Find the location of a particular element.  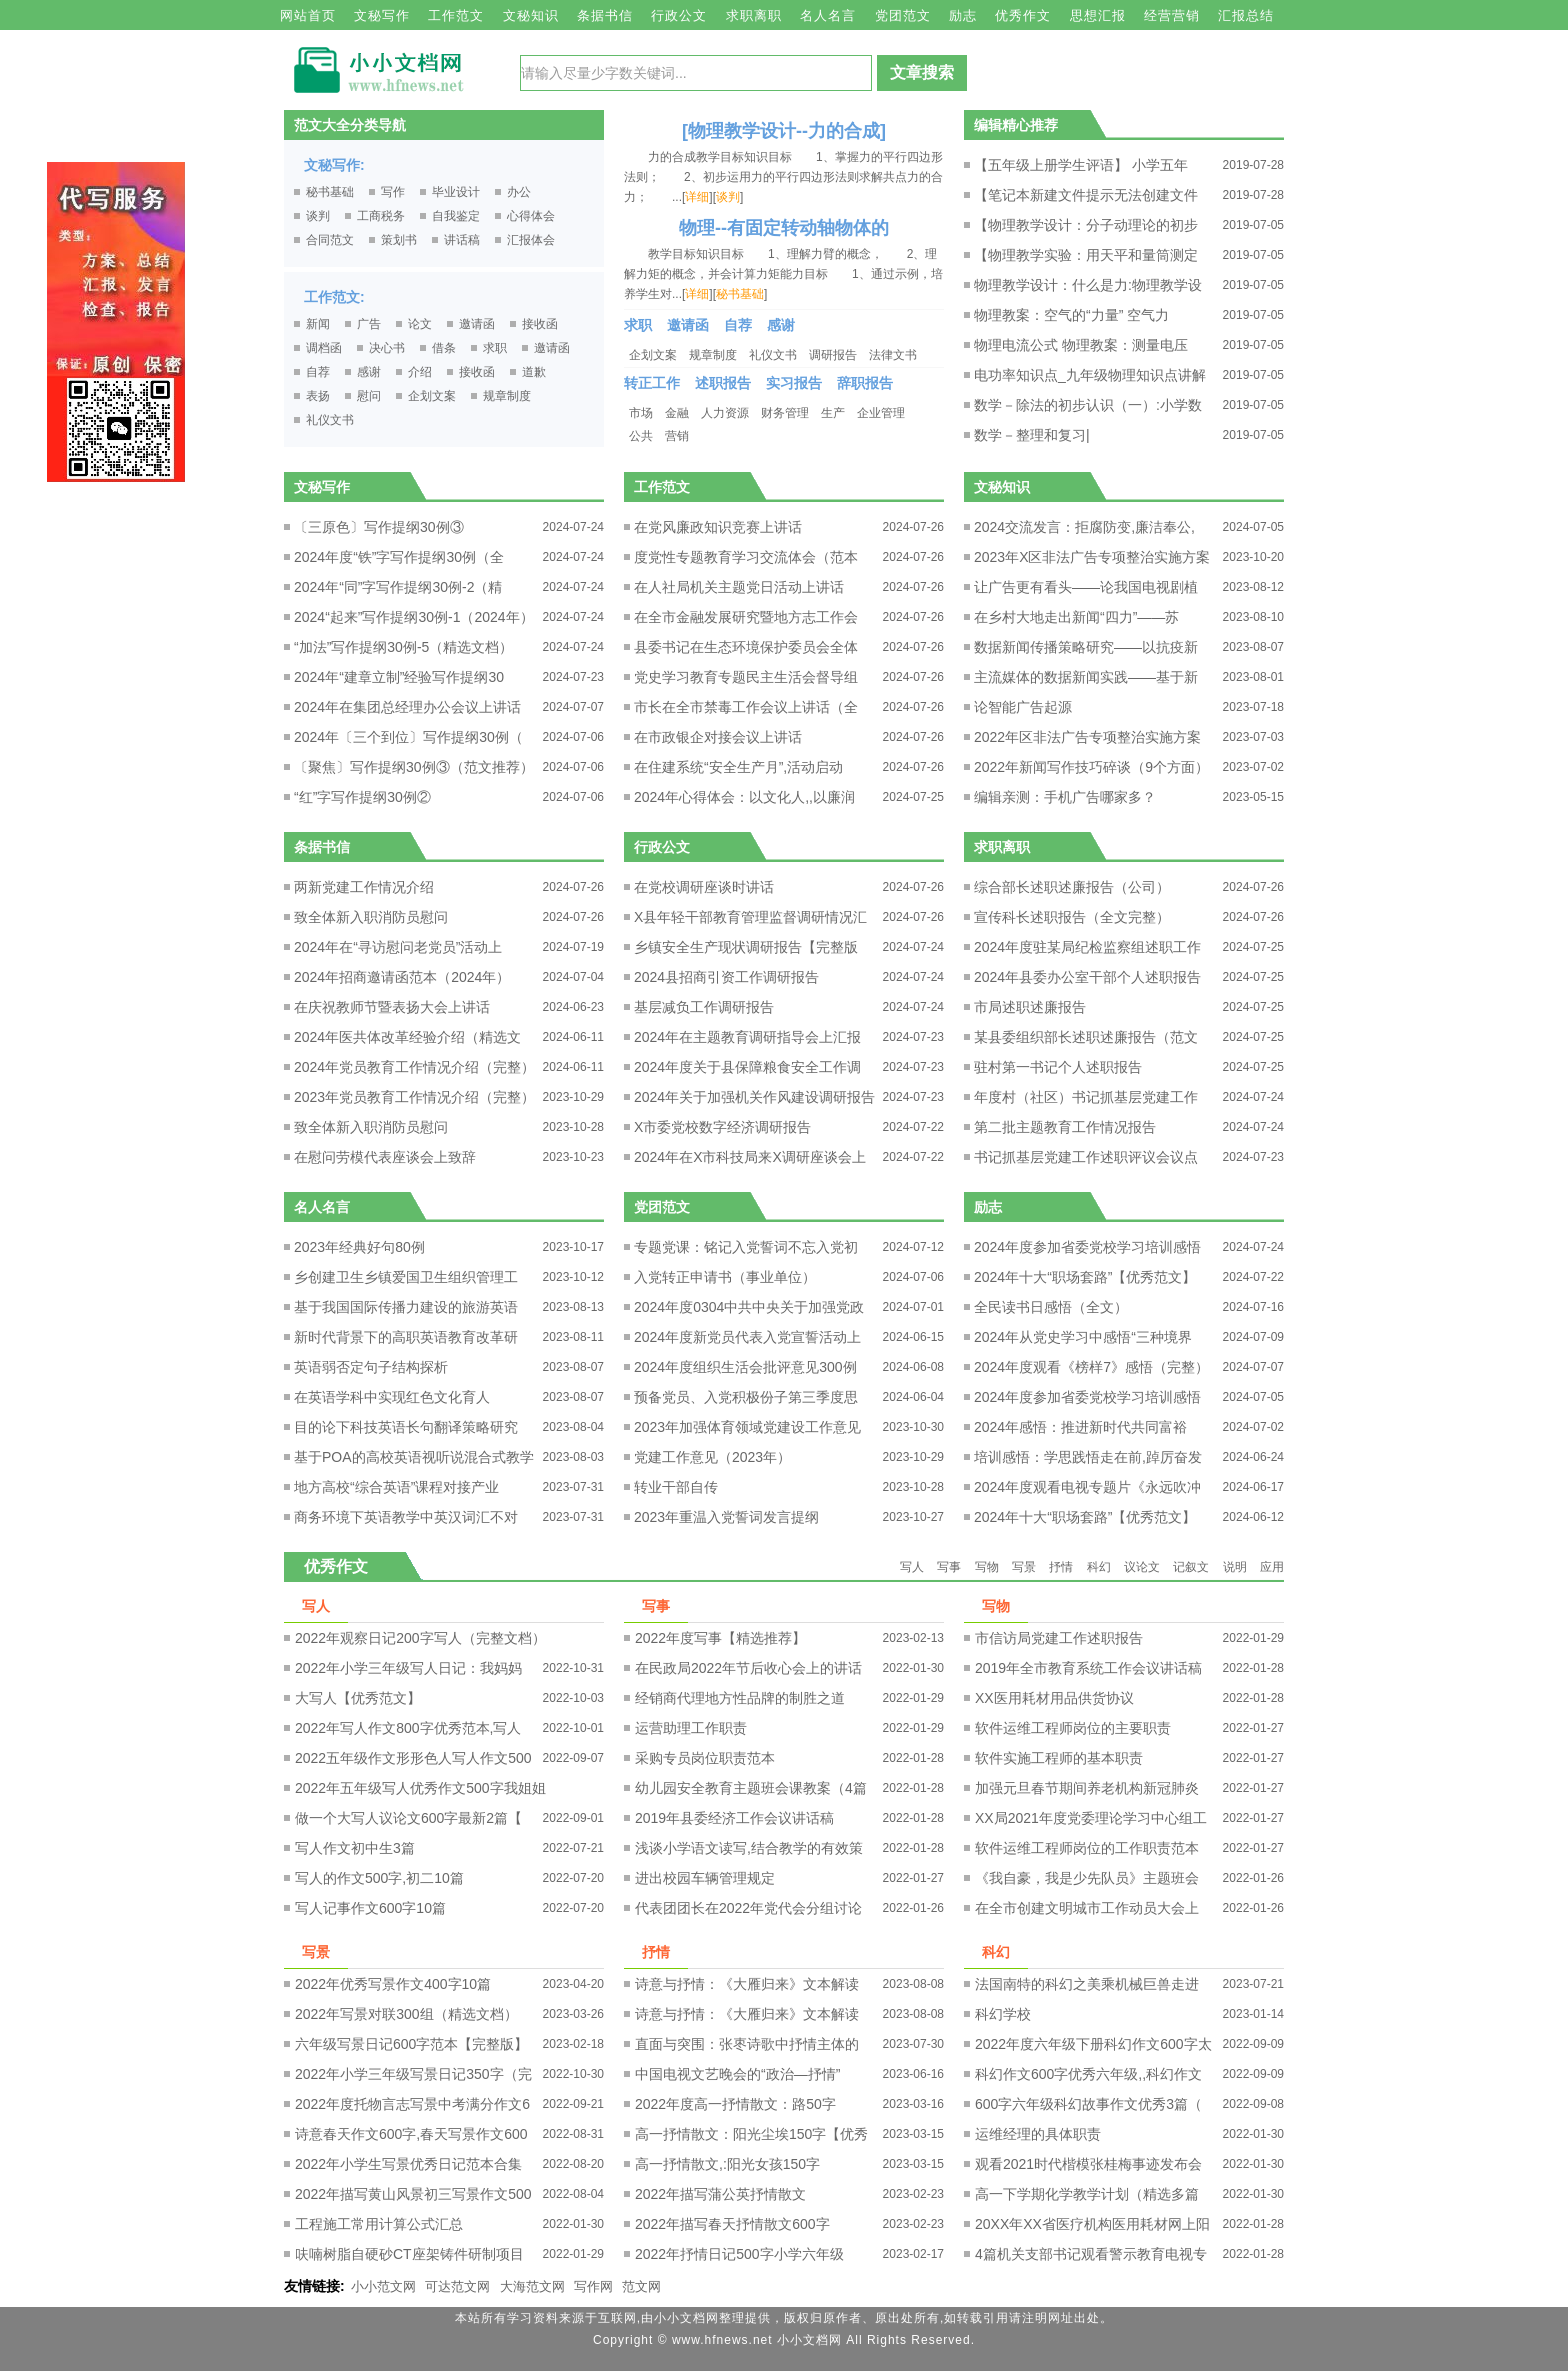

转业干部自传 is located at coordinates (676, 1487).